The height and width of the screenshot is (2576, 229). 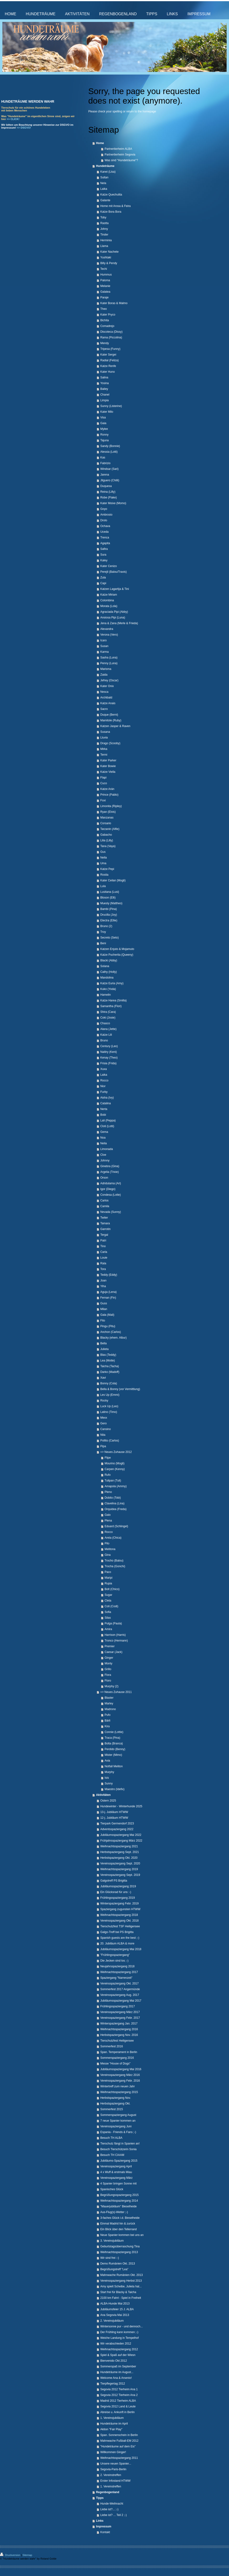 I want to click on Teddy (Eddy), so click(x=108, y=1274).